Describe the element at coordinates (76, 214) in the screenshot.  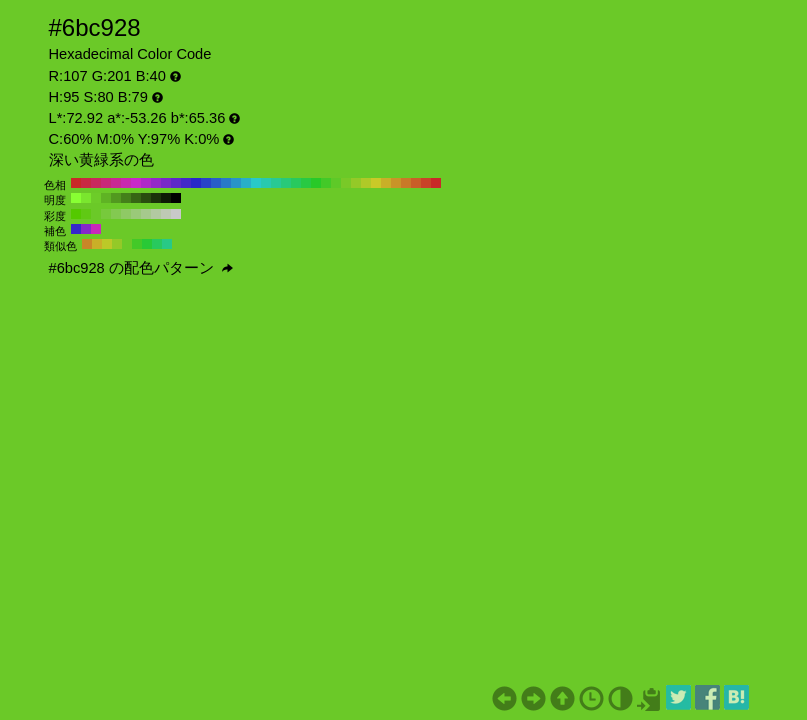
I see `#54c900 H:95 S:100 B:79` at that location.